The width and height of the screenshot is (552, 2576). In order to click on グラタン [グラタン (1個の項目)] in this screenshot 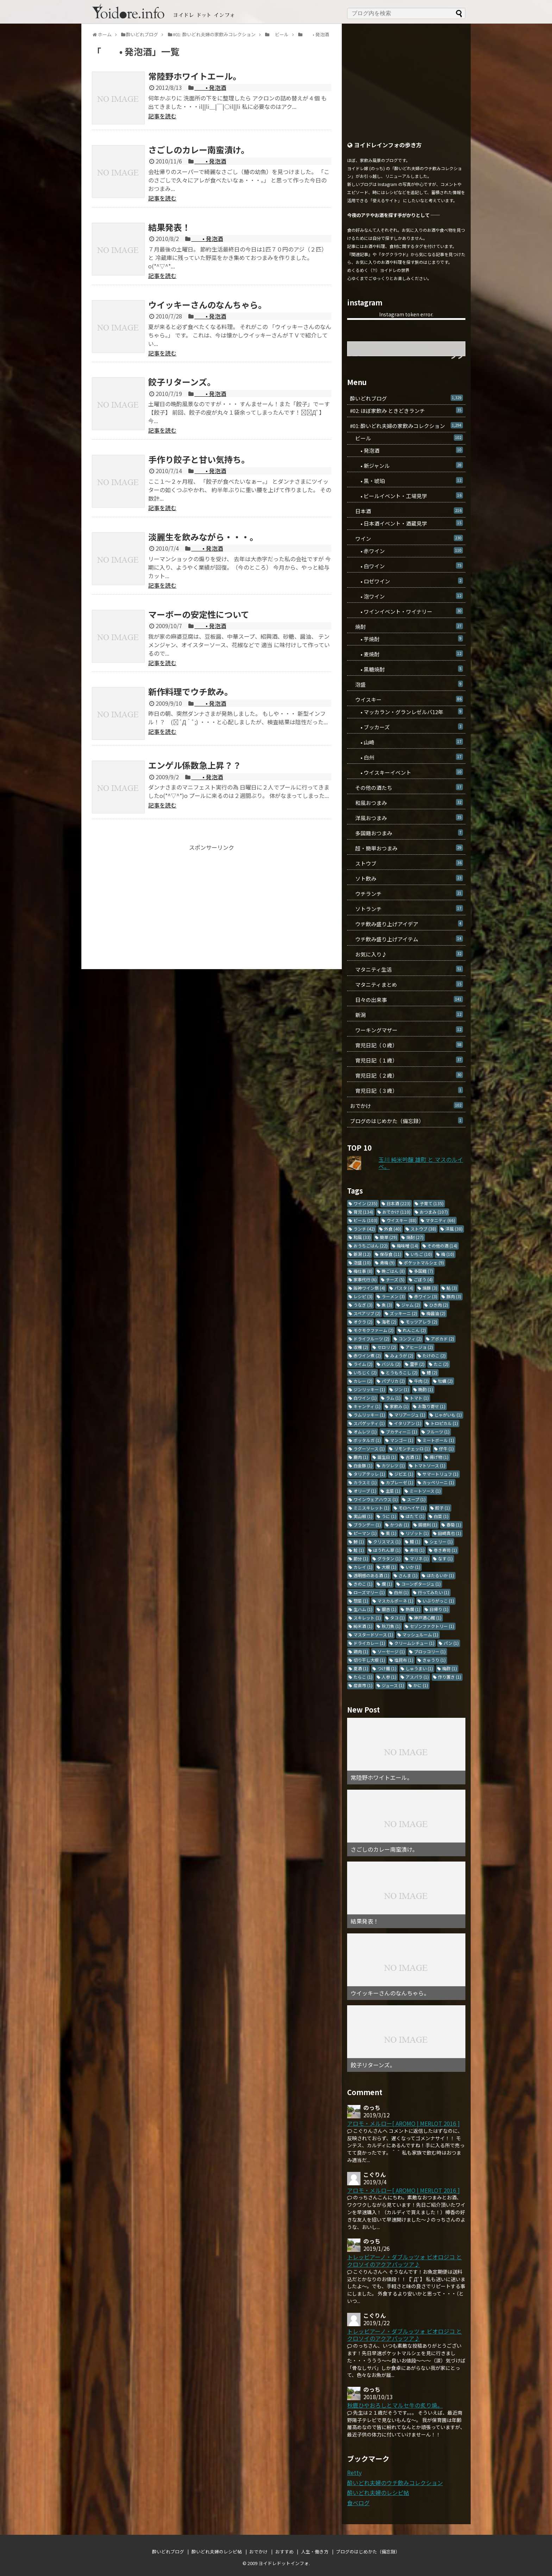, I will do `click(389, 1558)`.